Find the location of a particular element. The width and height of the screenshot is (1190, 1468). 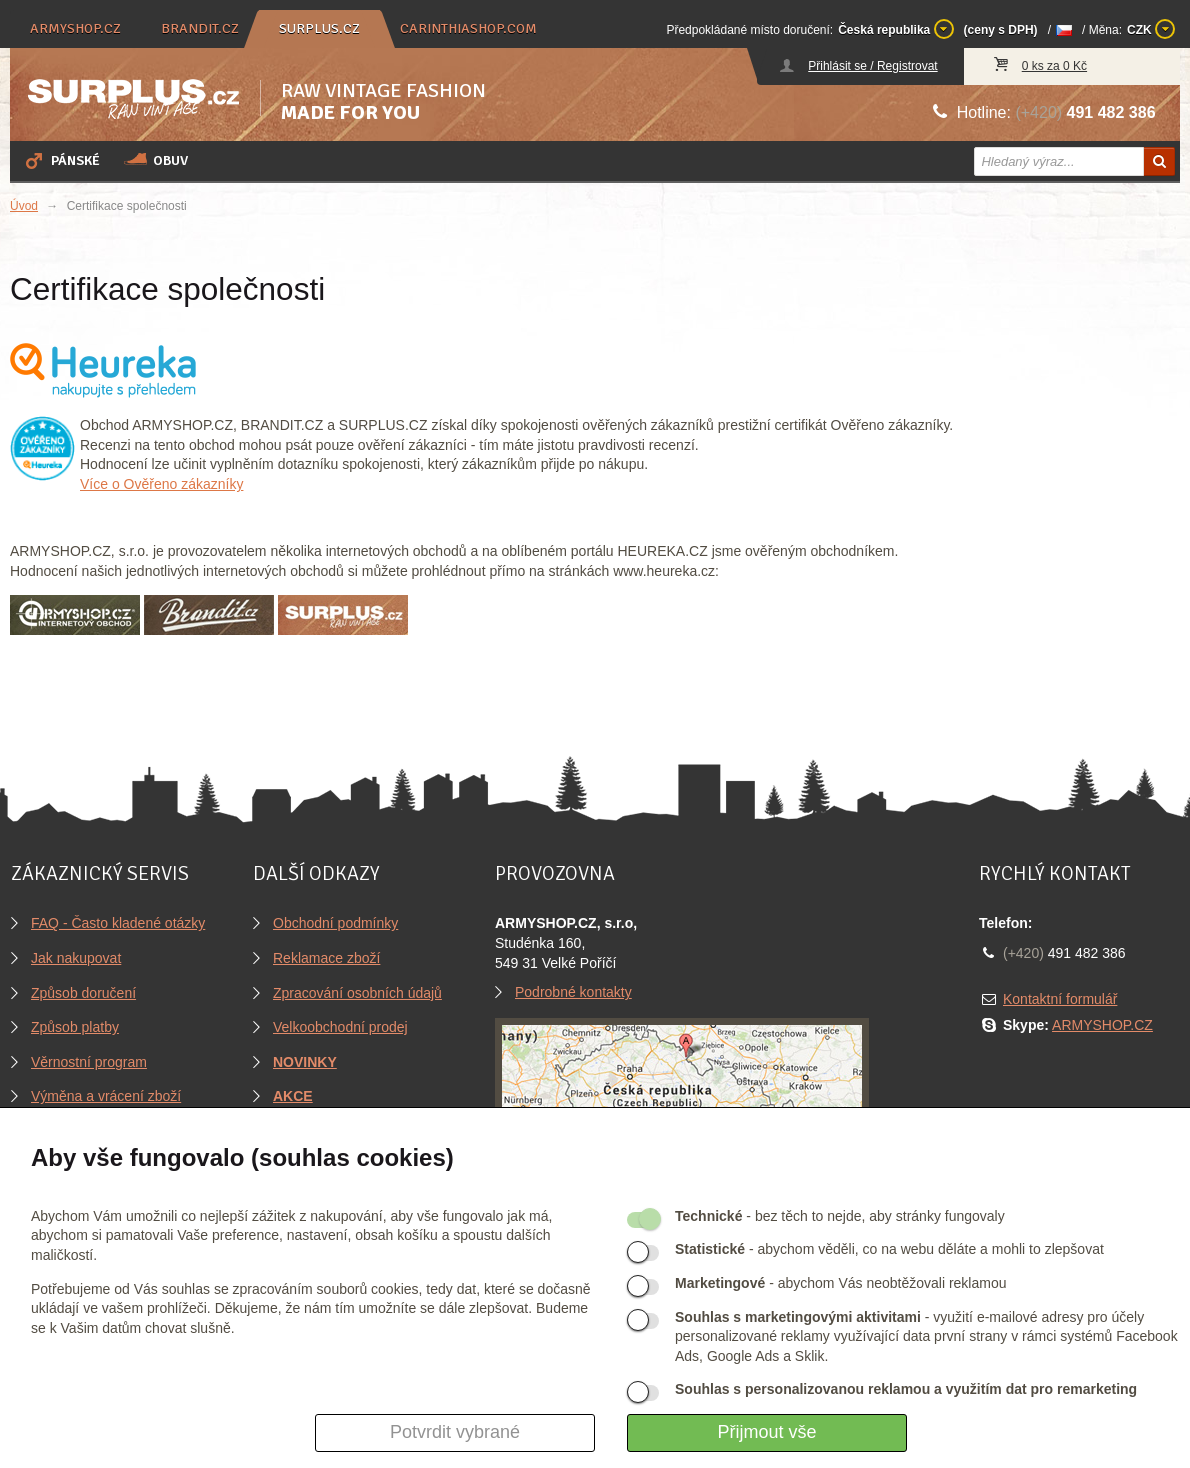

carinthiashop.com is located at coordinates (468, 28).